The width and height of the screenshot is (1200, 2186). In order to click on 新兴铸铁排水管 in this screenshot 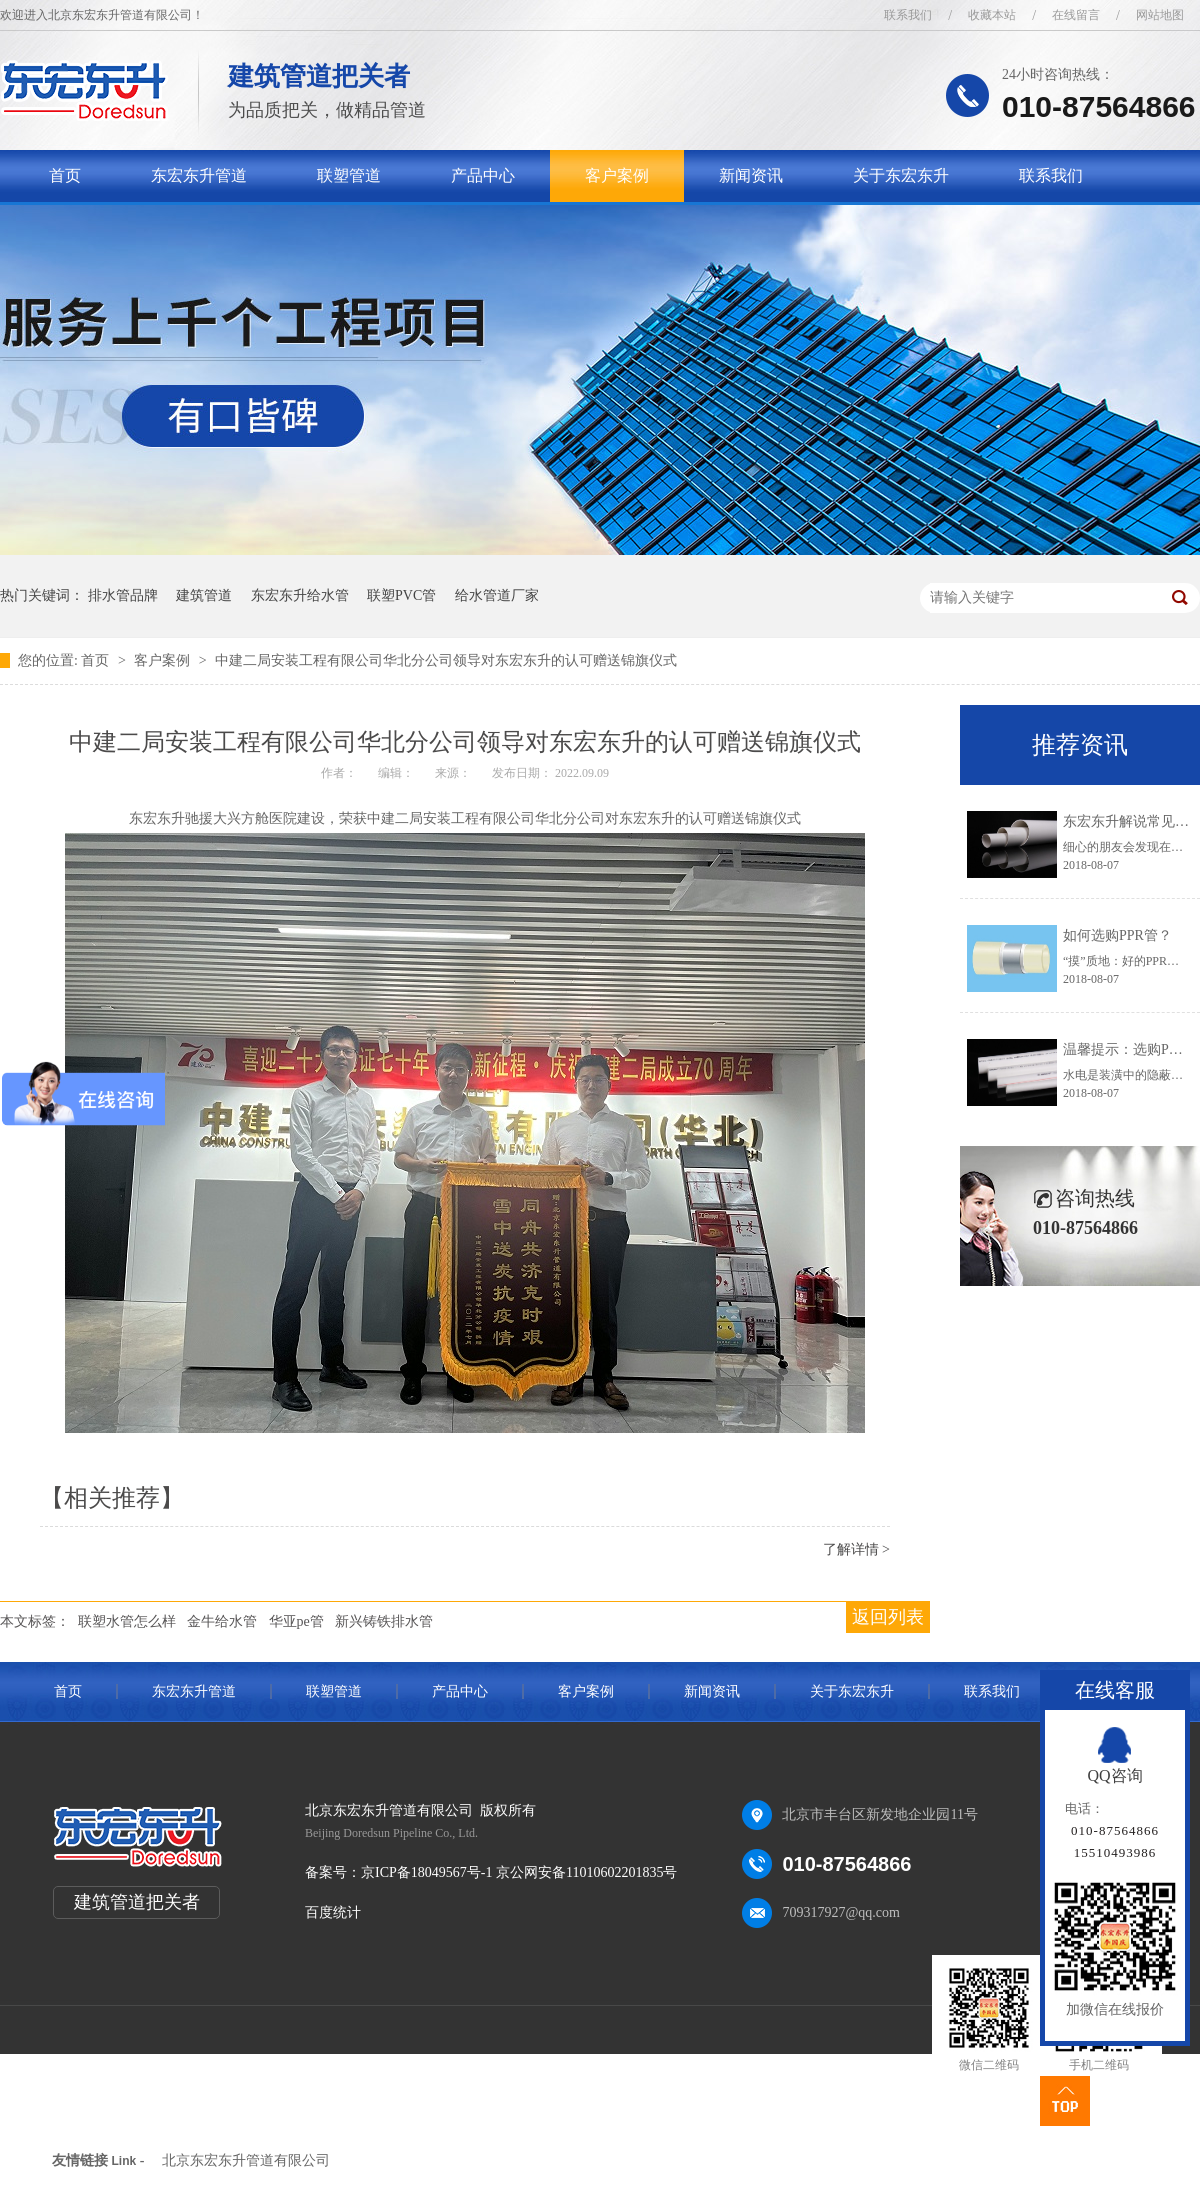, I will do `click(384, 1621)`.